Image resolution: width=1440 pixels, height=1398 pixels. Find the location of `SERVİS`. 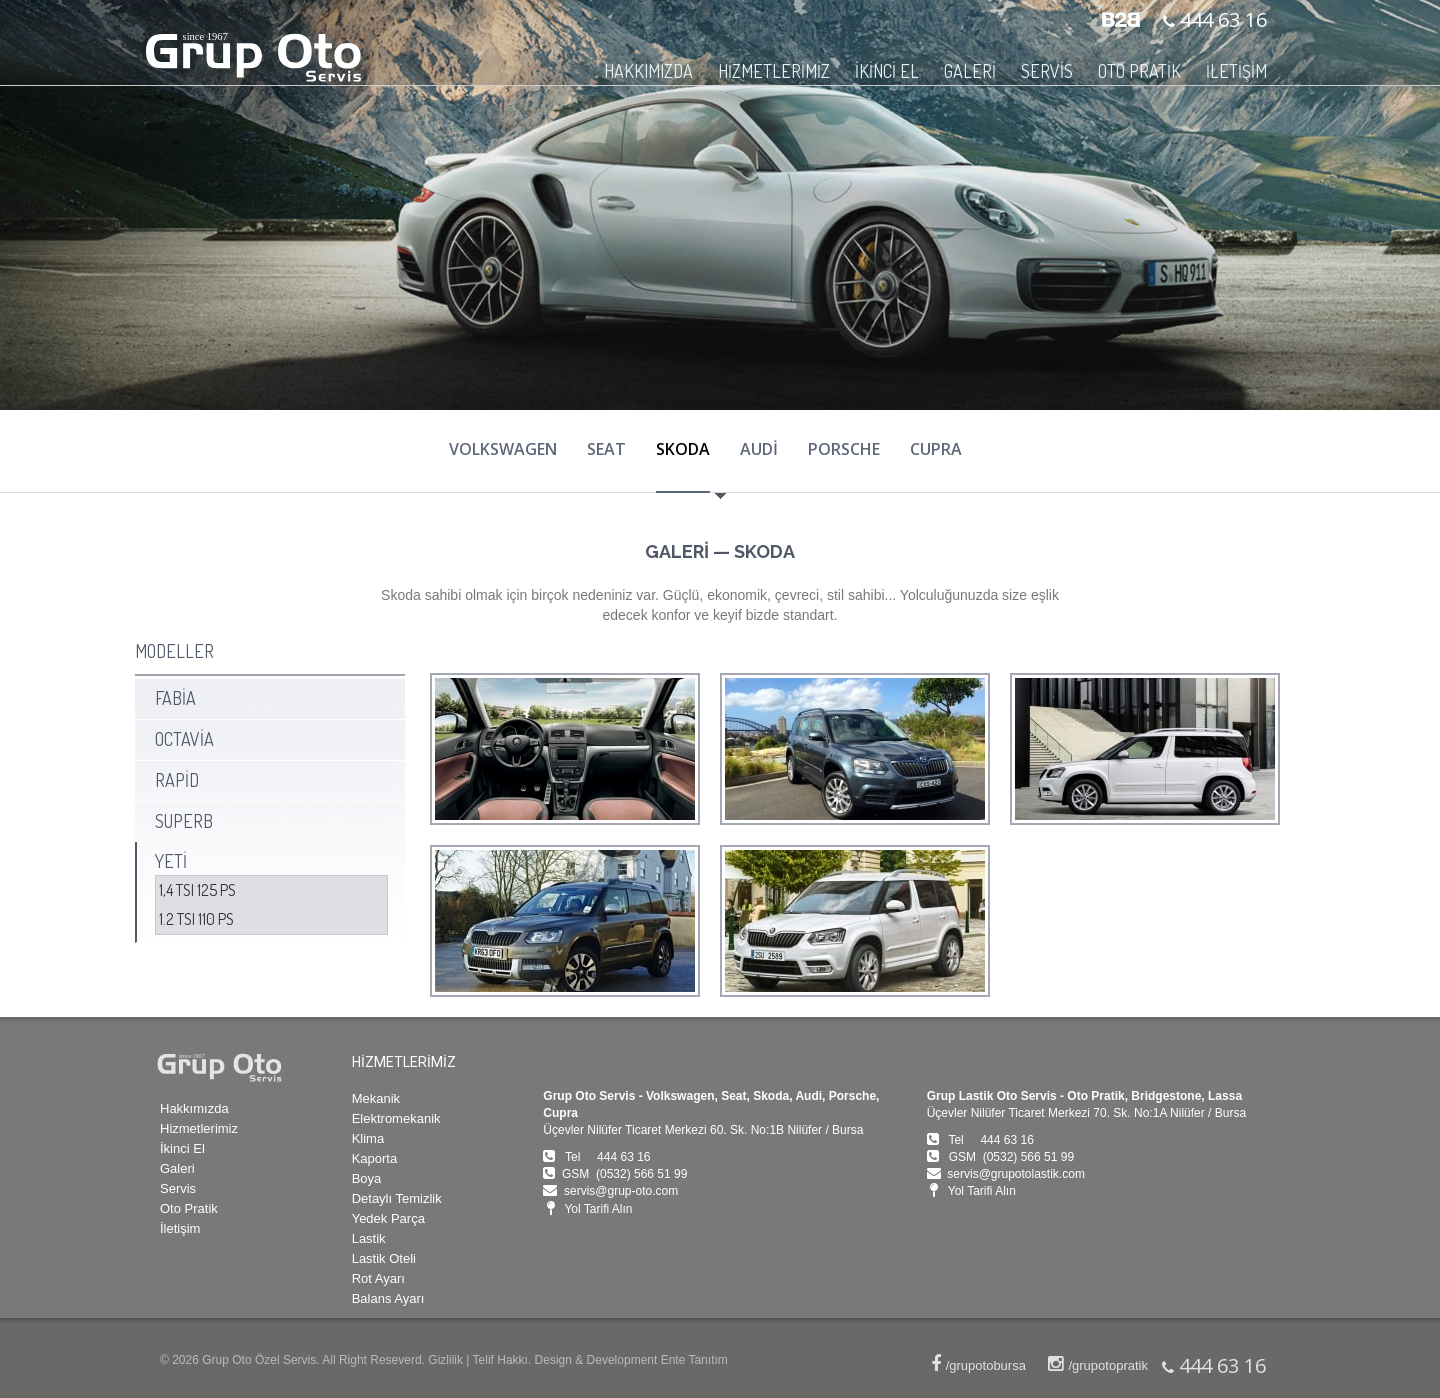

SERVİS is located at coordinates (1047, 71).